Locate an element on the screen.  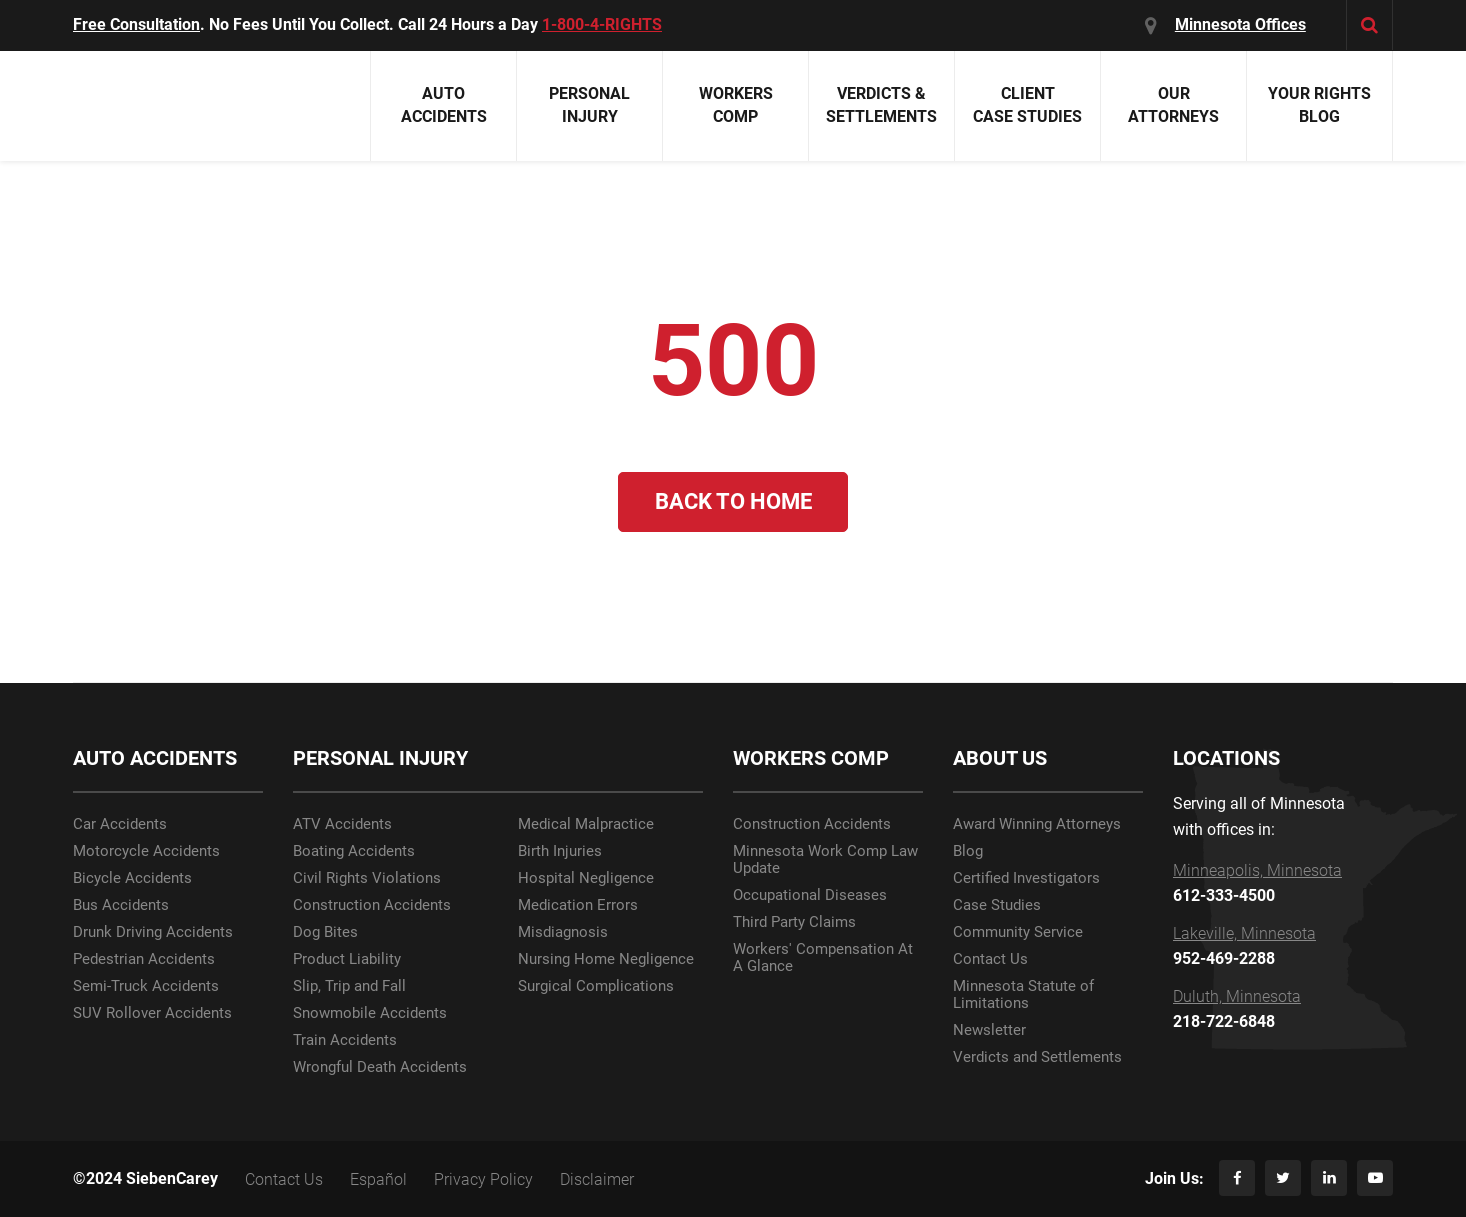
Surgical Complications is located at coordinates (596, 986).